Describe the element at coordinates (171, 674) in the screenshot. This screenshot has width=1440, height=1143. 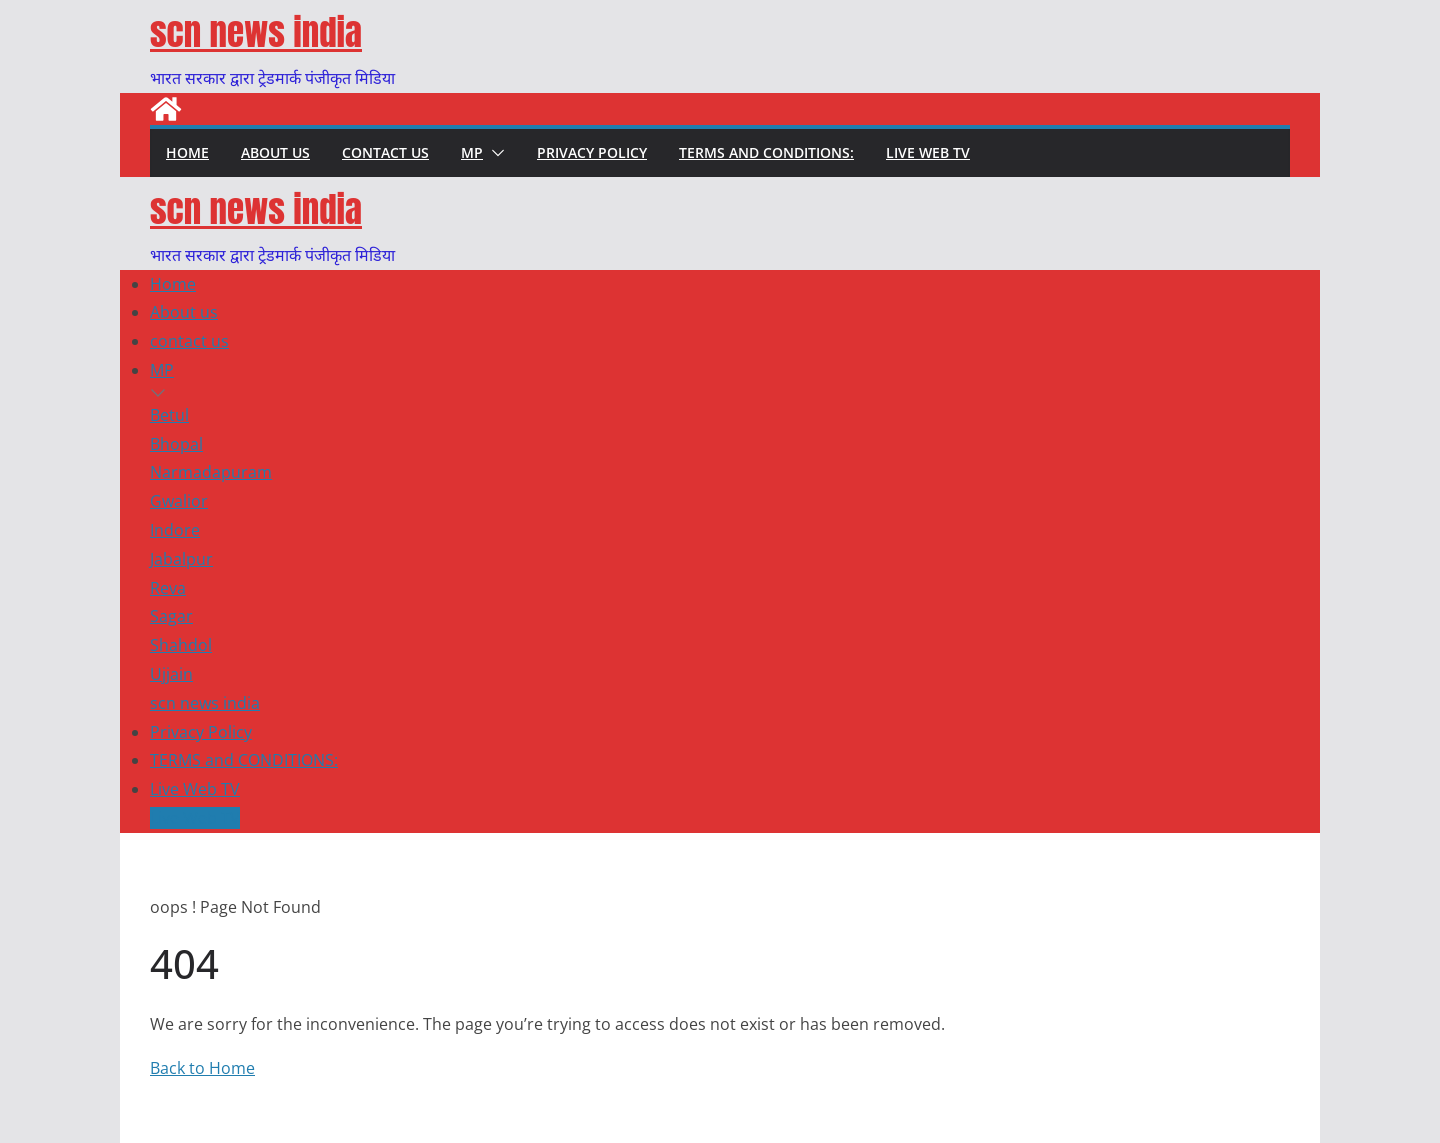
I see `Ujjain` at that location.